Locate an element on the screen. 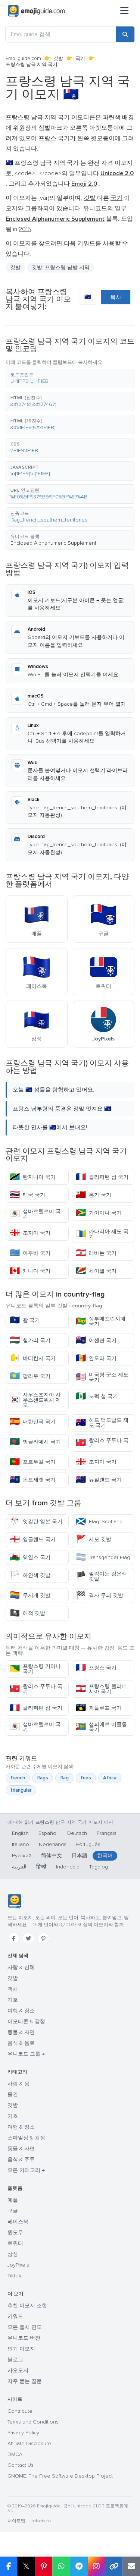  뉴질랜드 국기 is located at coordinates (99, 1480).